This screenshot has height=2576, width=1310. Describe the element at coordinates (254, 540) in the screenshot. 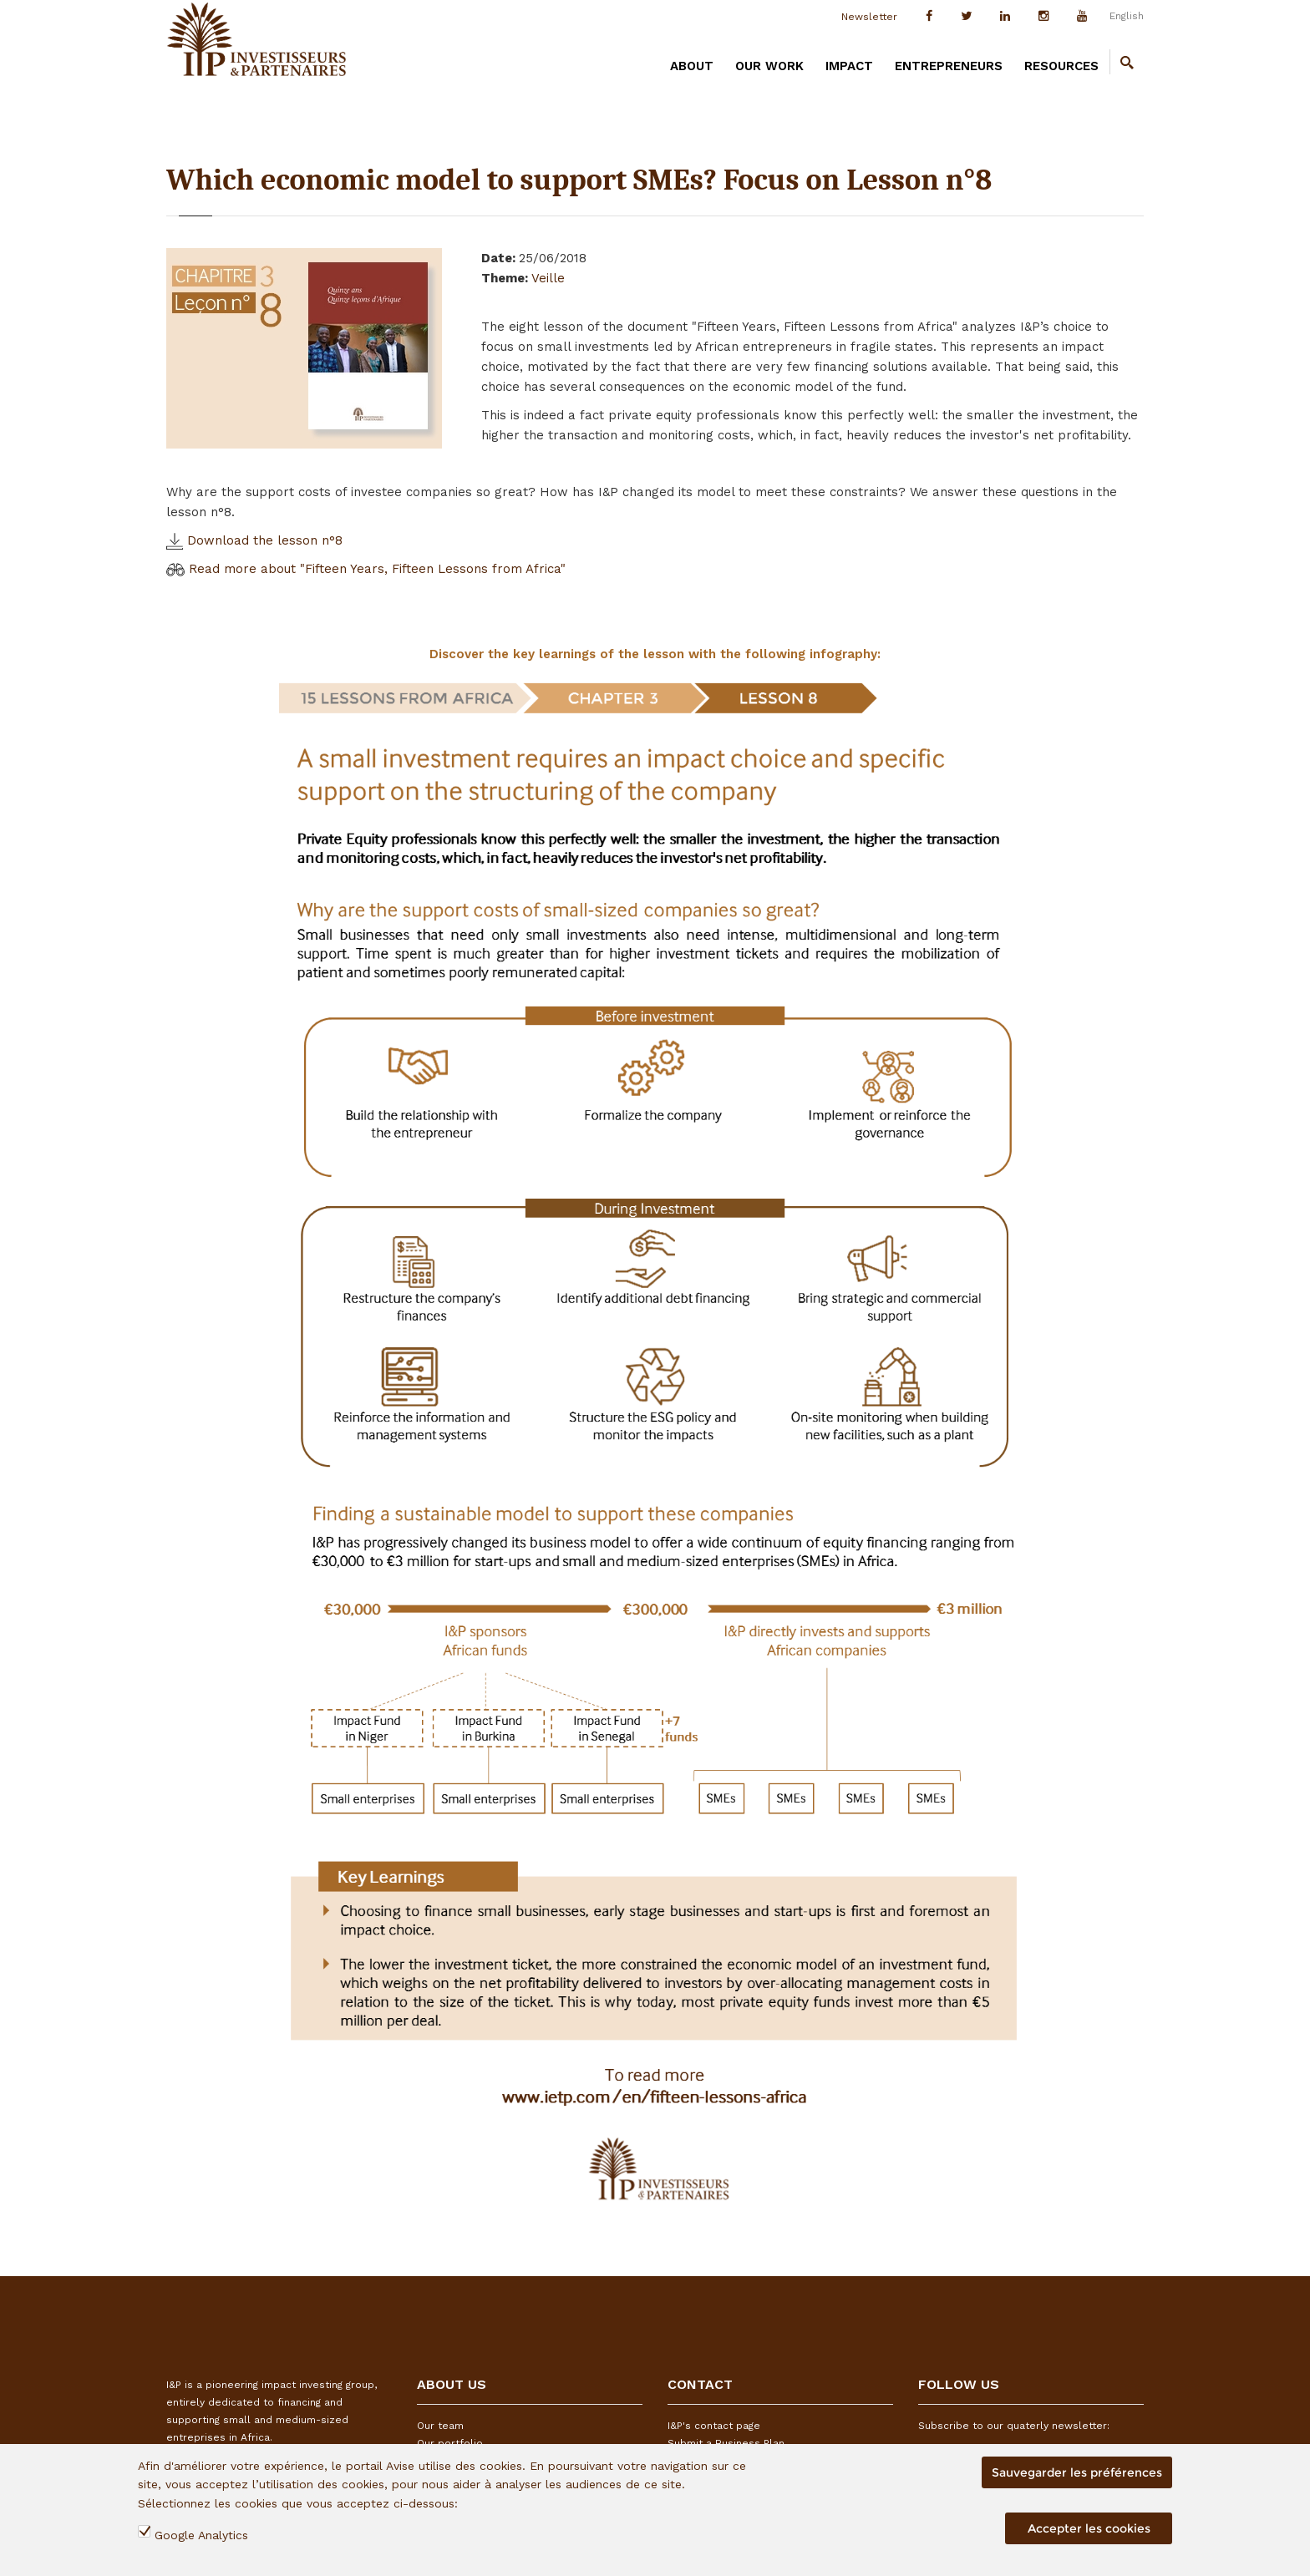

I see `Download the lesson n°8` at that location.